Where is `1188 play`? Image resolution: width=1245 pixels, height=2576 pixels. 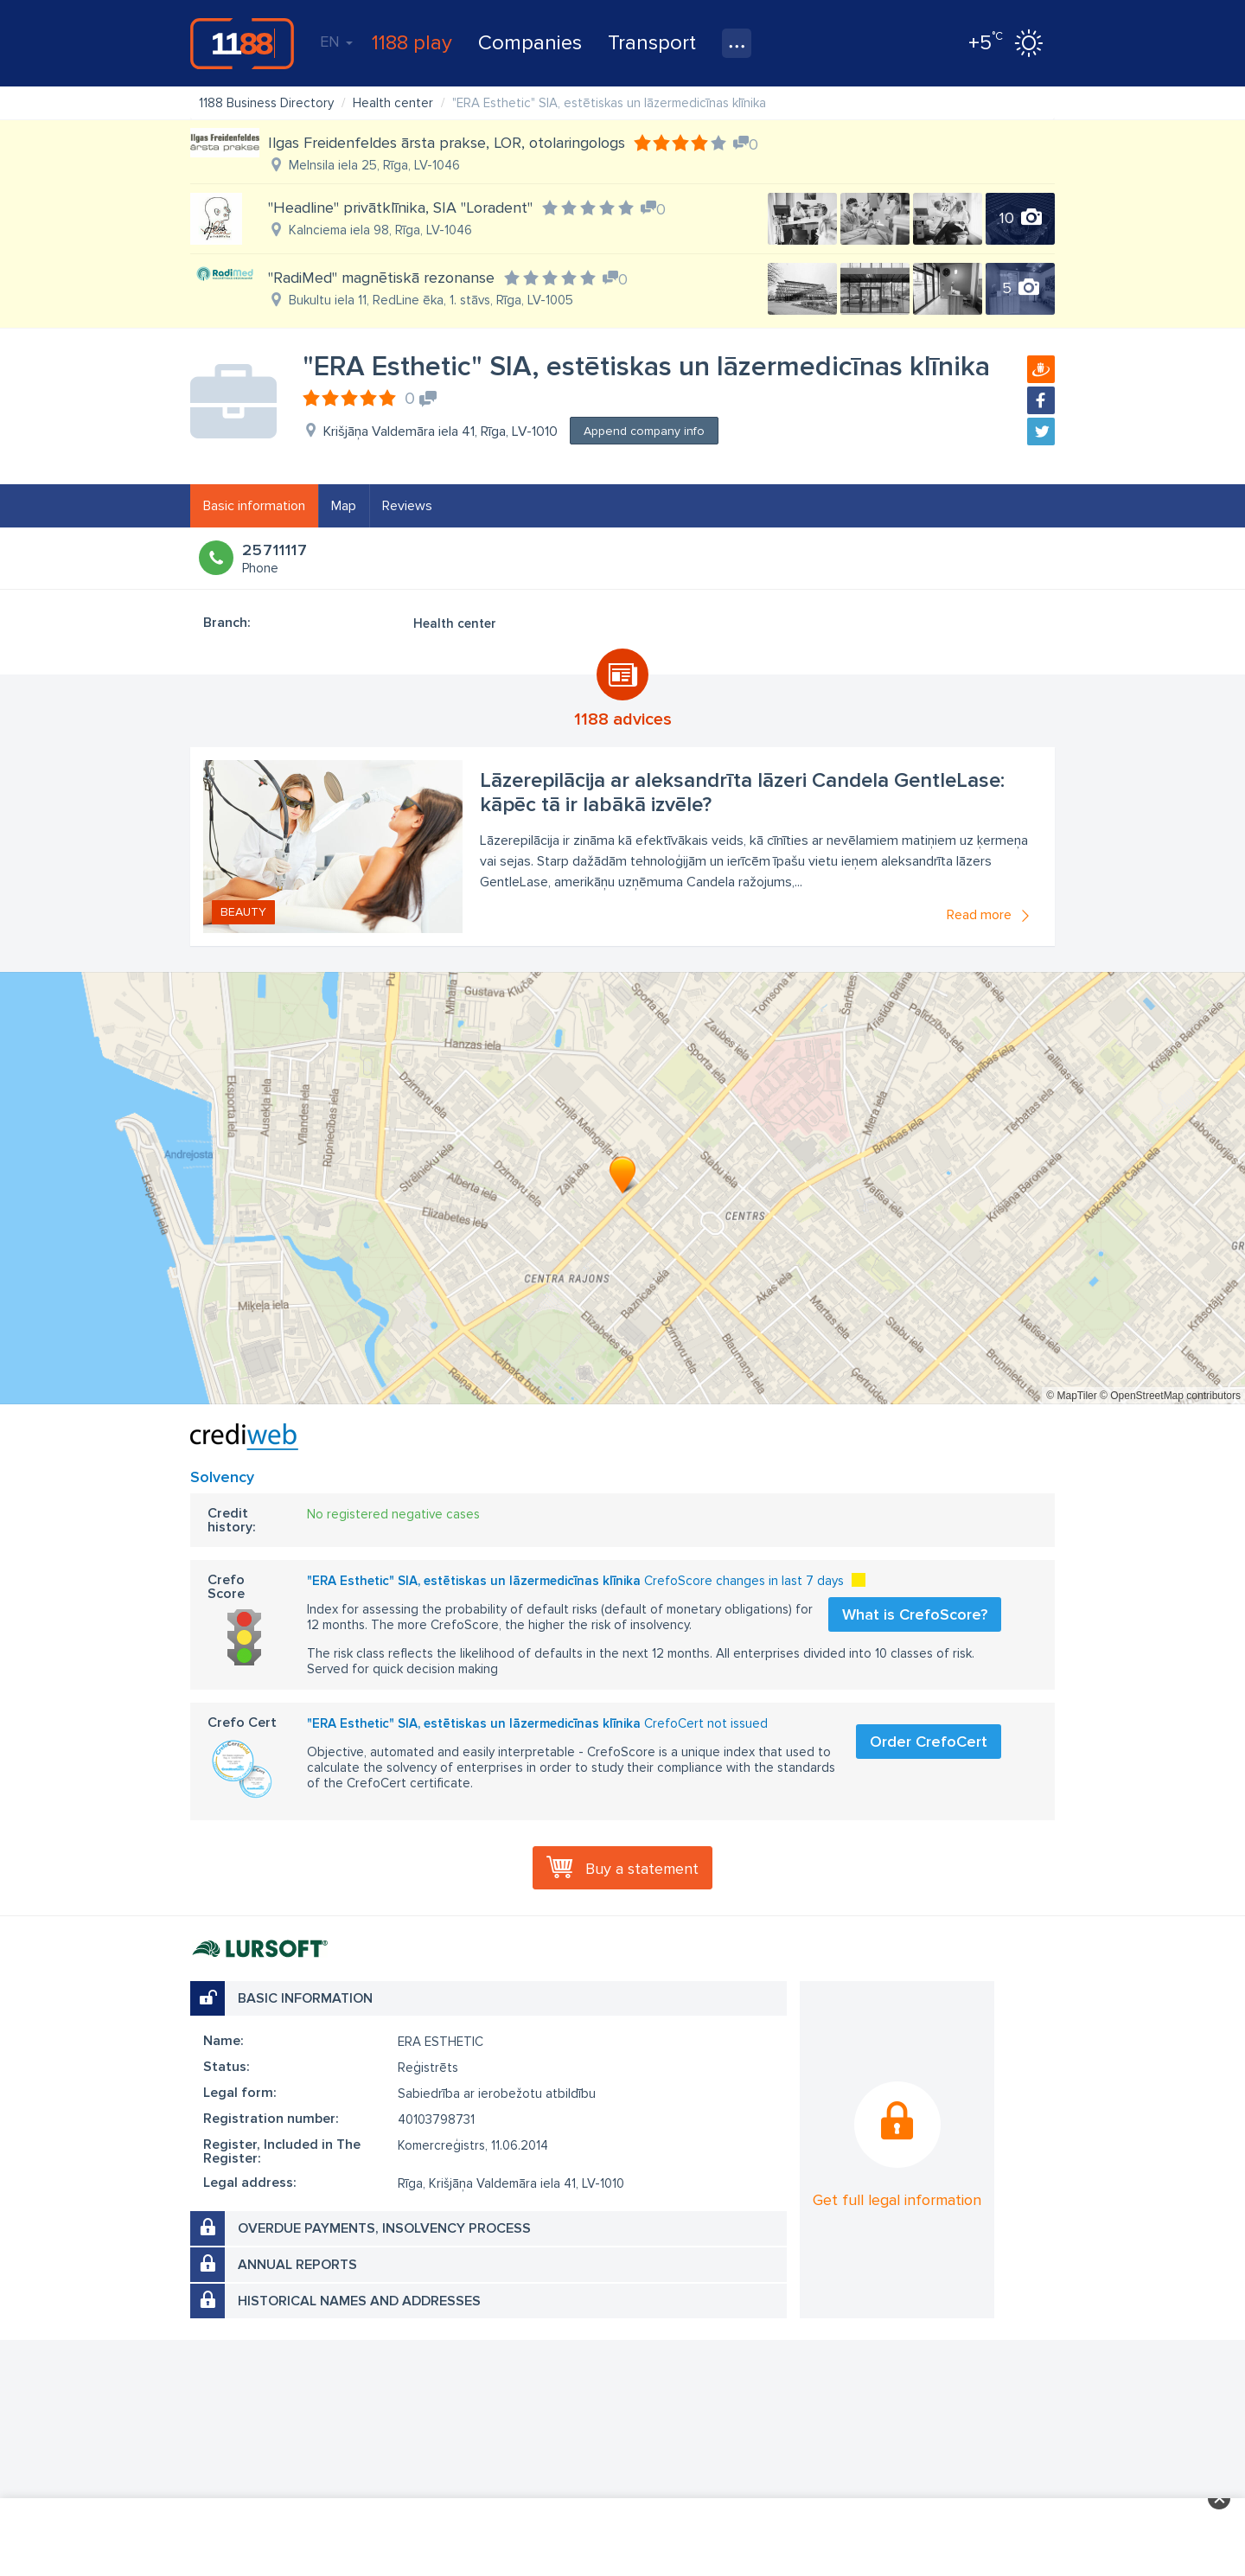
1188 play is located at coordinates (412, 42).